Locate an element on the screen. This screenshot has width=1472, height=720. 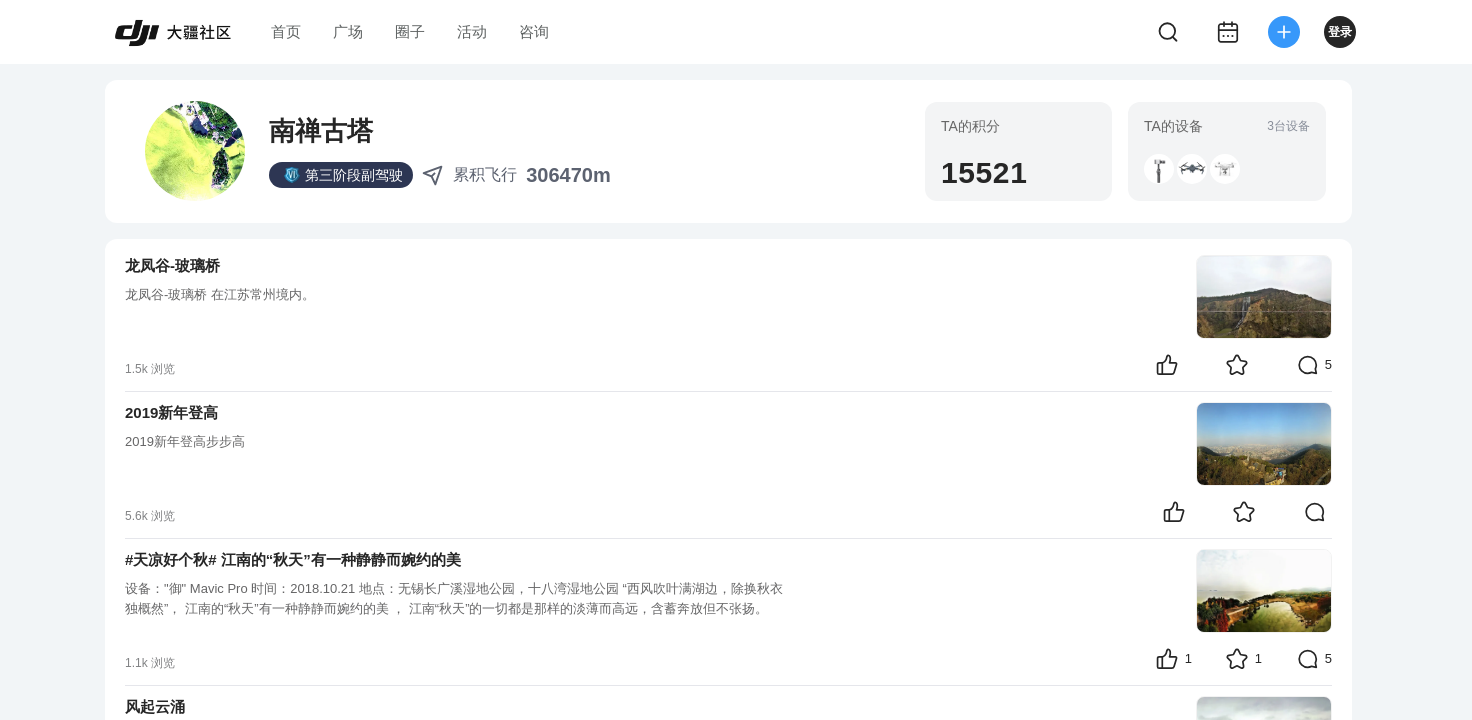
咨询 is located at coordinates (534, 31).